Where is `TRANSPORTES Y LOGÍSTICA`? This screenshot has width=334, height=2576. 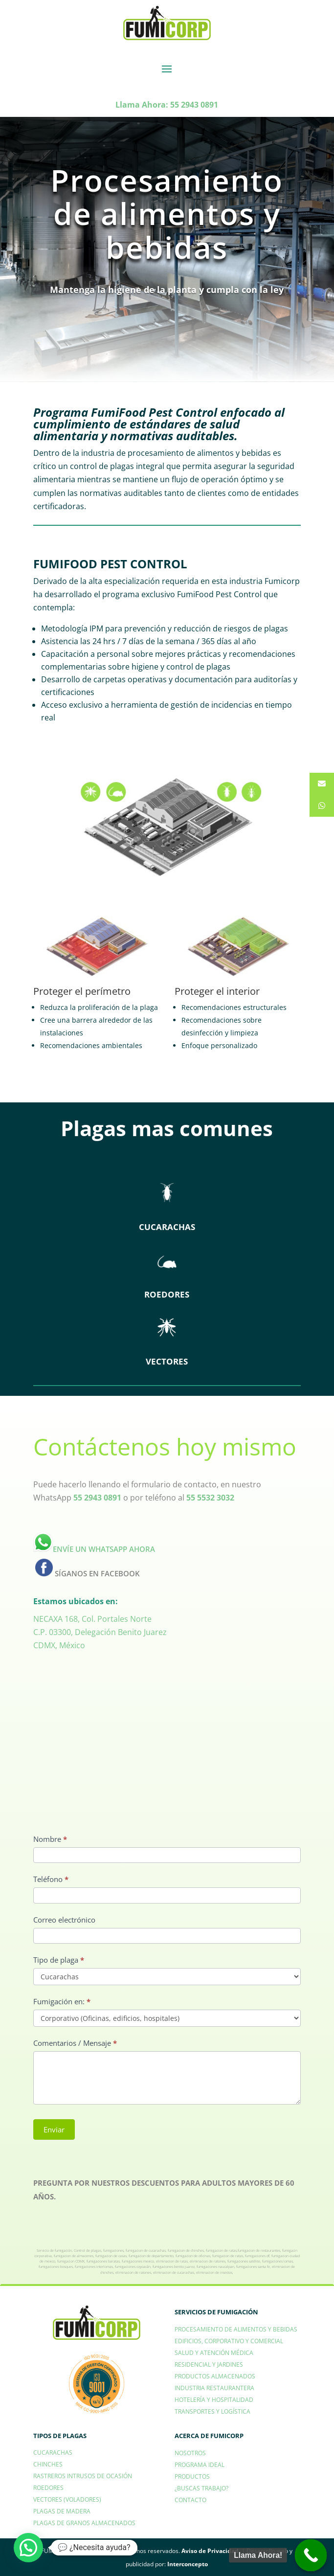
TRANSPORTES Y LOGÍSTICA is located at coordinates (212, 2411).